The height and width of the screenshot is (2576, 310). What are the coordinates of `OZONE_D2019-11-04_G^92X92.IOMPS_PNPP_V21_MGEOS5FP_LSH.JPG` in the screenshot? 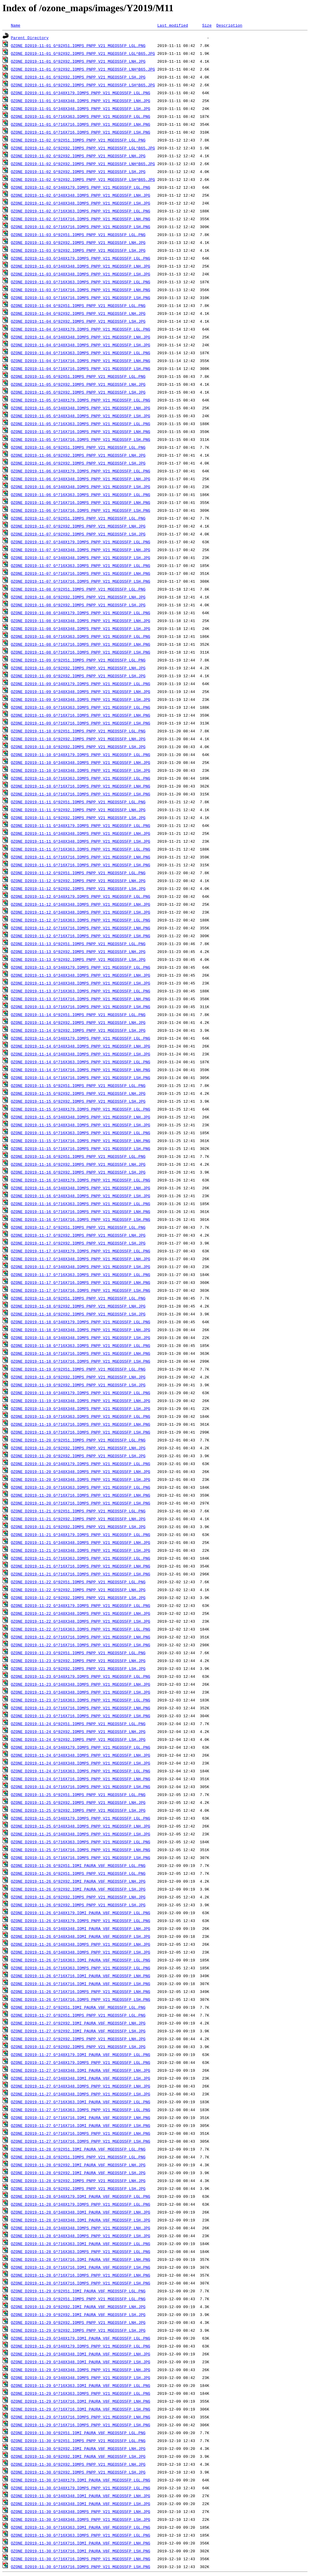 It's located at (78, 321).